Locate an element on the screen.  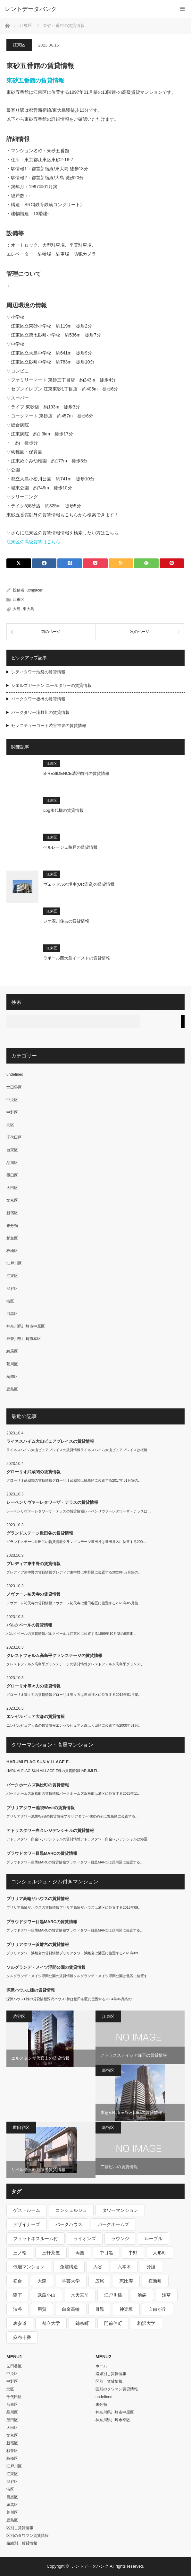
コンシェルジュ [コンシェルジュ (806個の項目)] is located at coordinates (71, 2210).